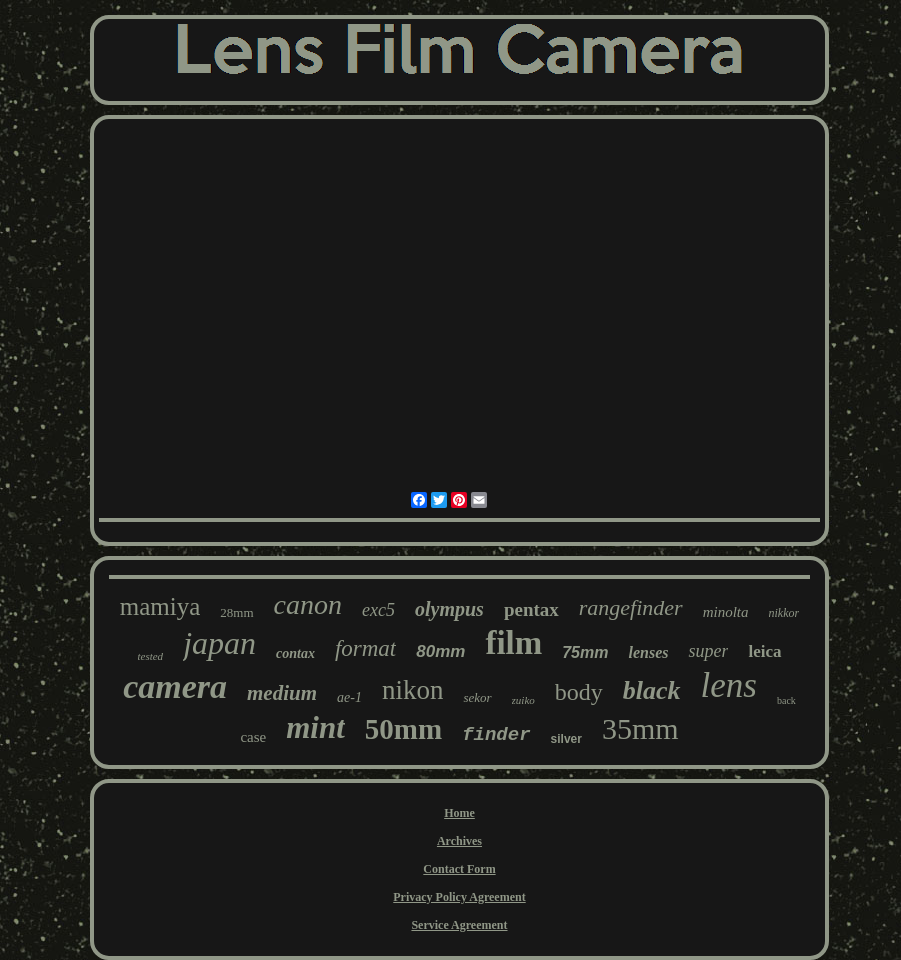 This screenshot has width=901, height=960. What do you see at coordinates (729, 685) in the screenshot?
I see `lens` at bounding box center [729, 685].